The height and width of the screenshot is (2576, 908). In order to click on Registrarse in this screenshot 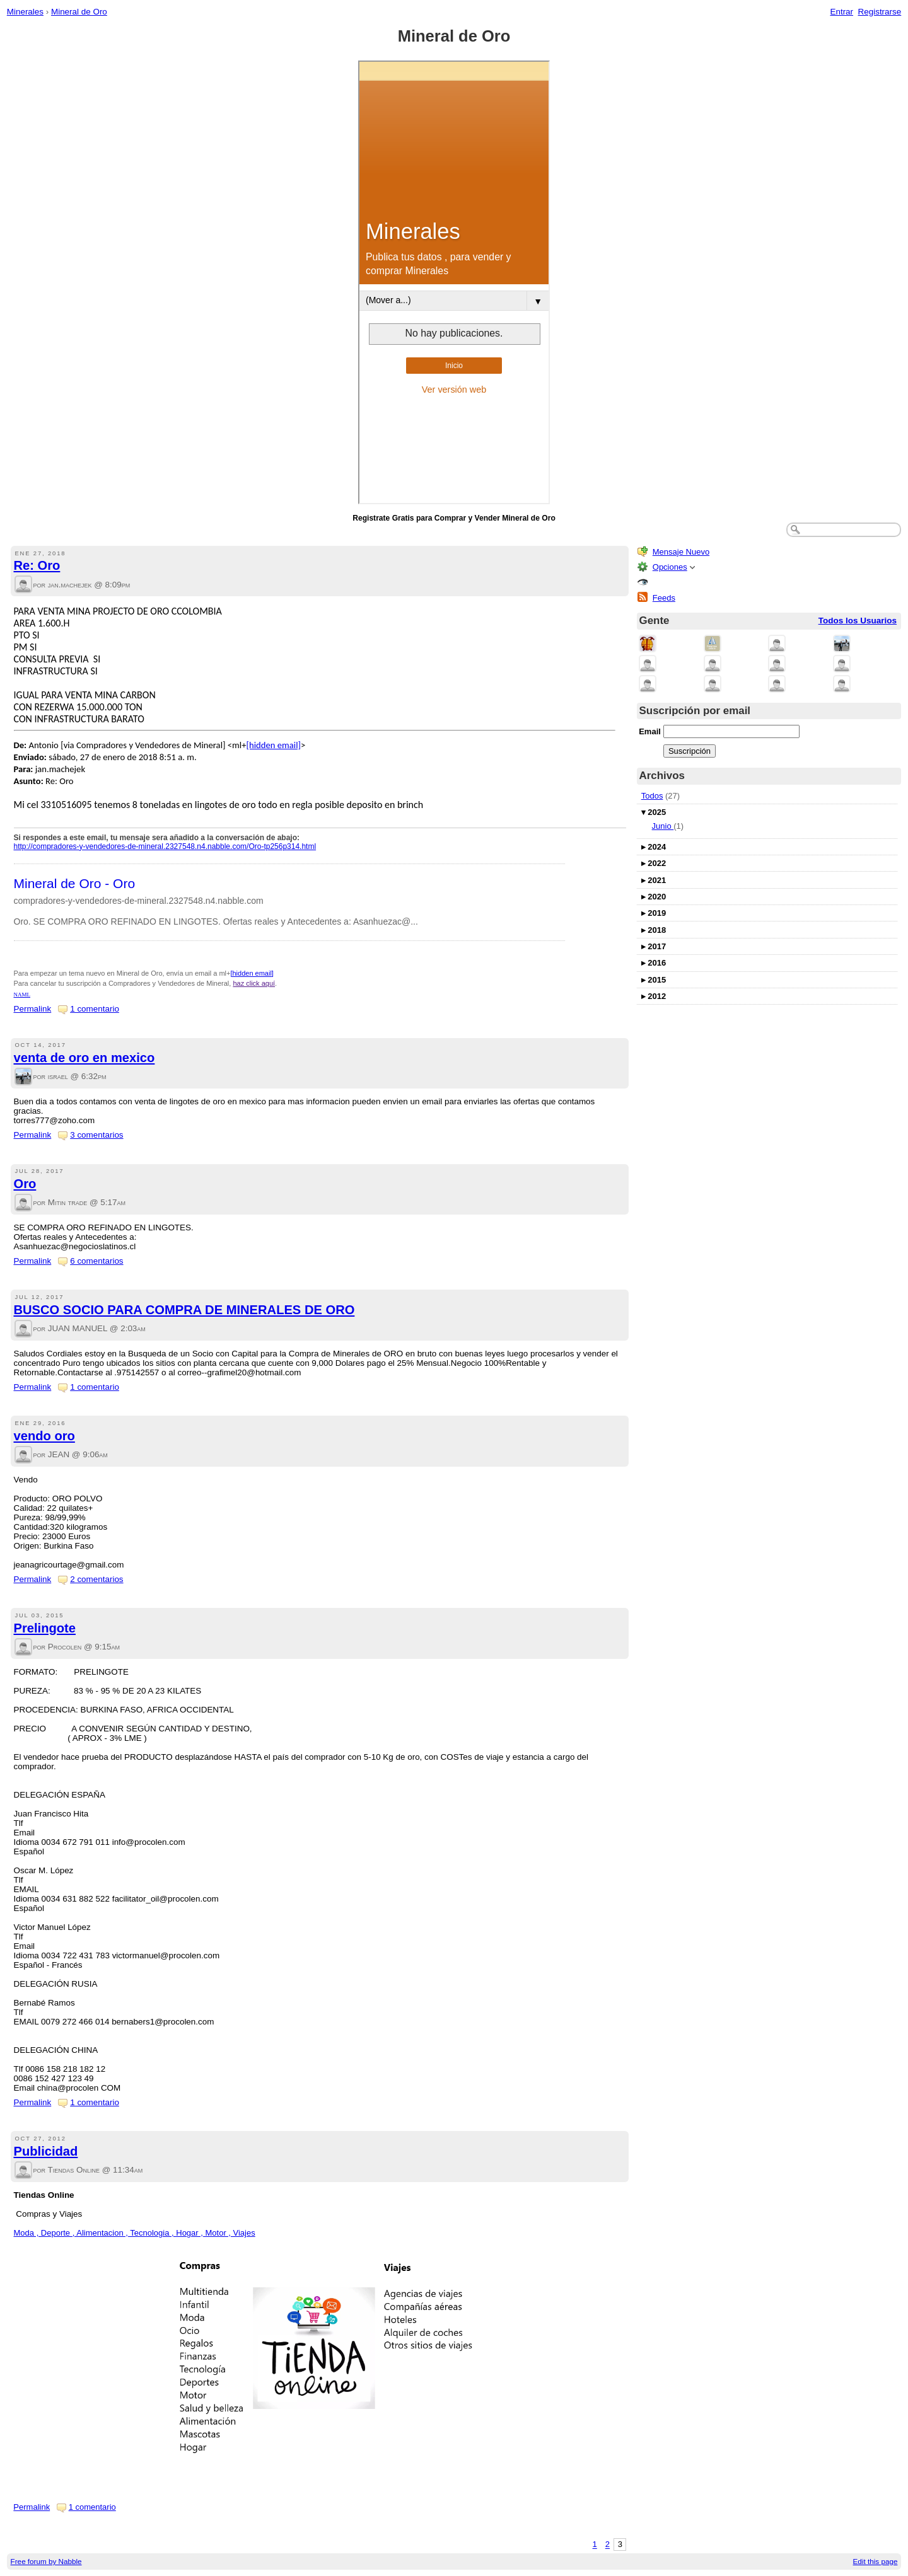, I will do `click(880, 11)`.